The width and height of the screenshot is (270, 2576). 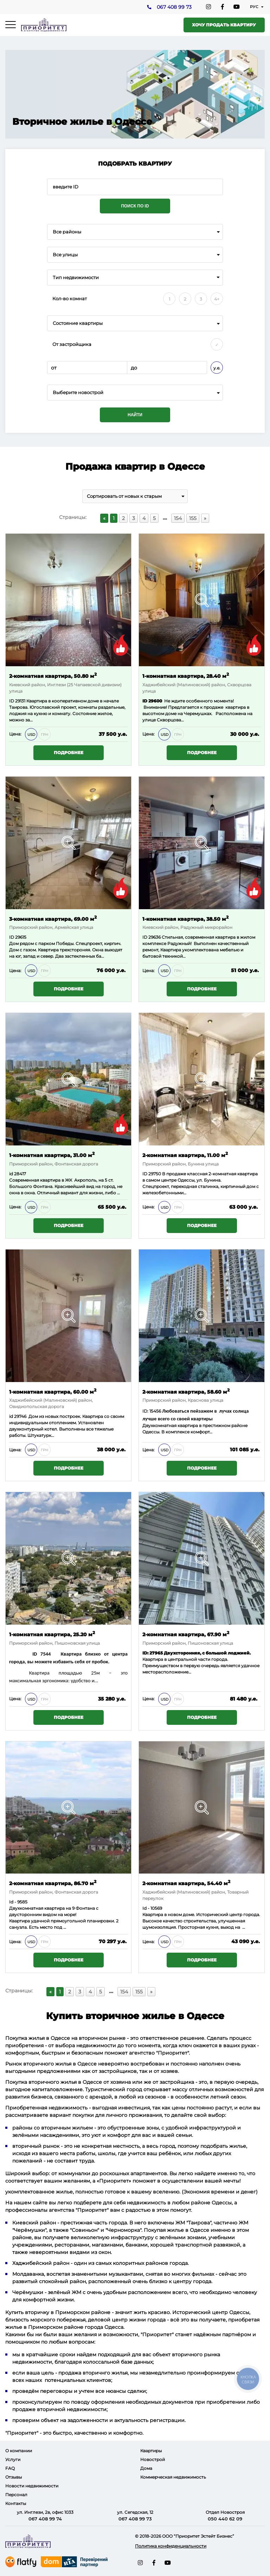 What do you see at coordinates (193, 518) in the screenshot?
I see `155` at bounding box center [193, 518].